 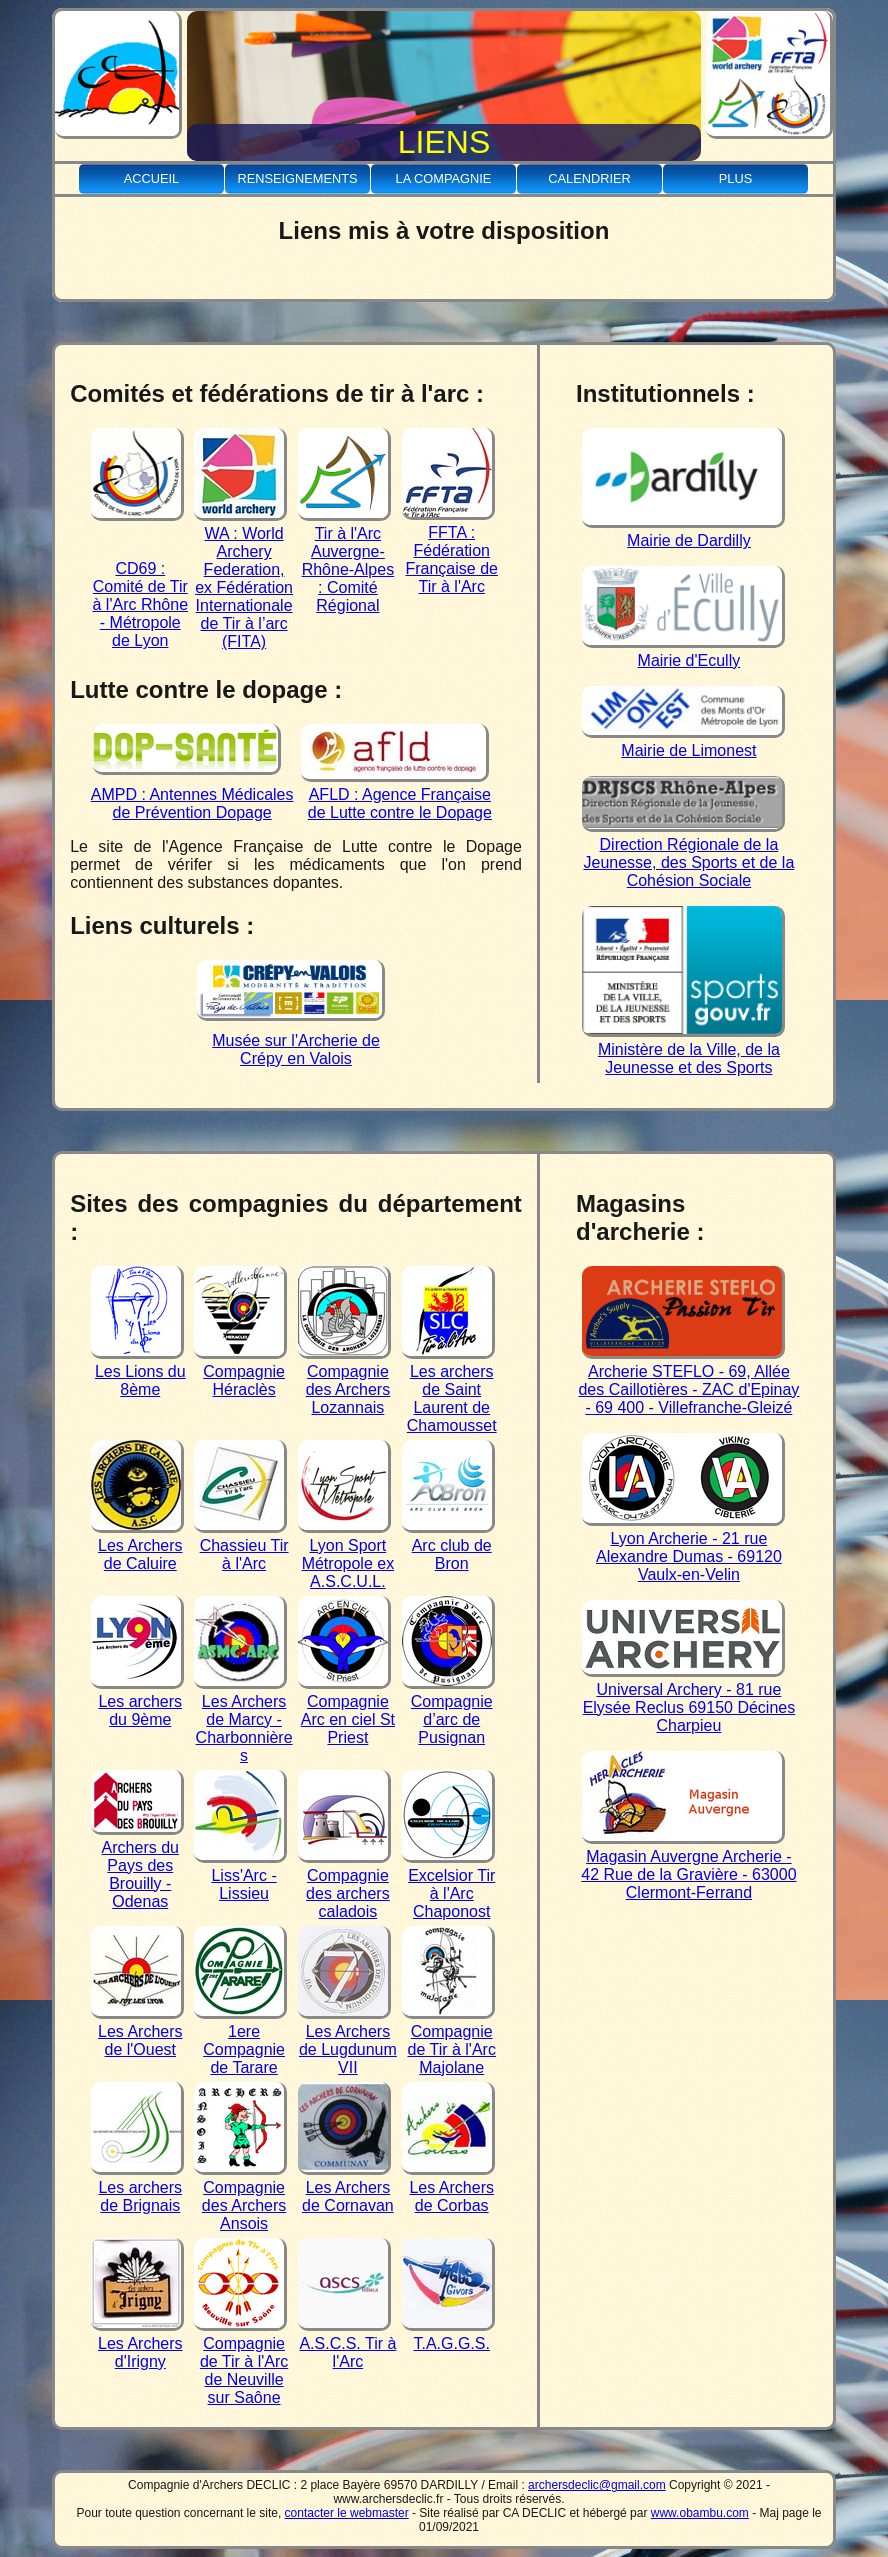 I want to click on Compagnie de Tir à l'Arc Majolane, so click(x=449, y=2040).